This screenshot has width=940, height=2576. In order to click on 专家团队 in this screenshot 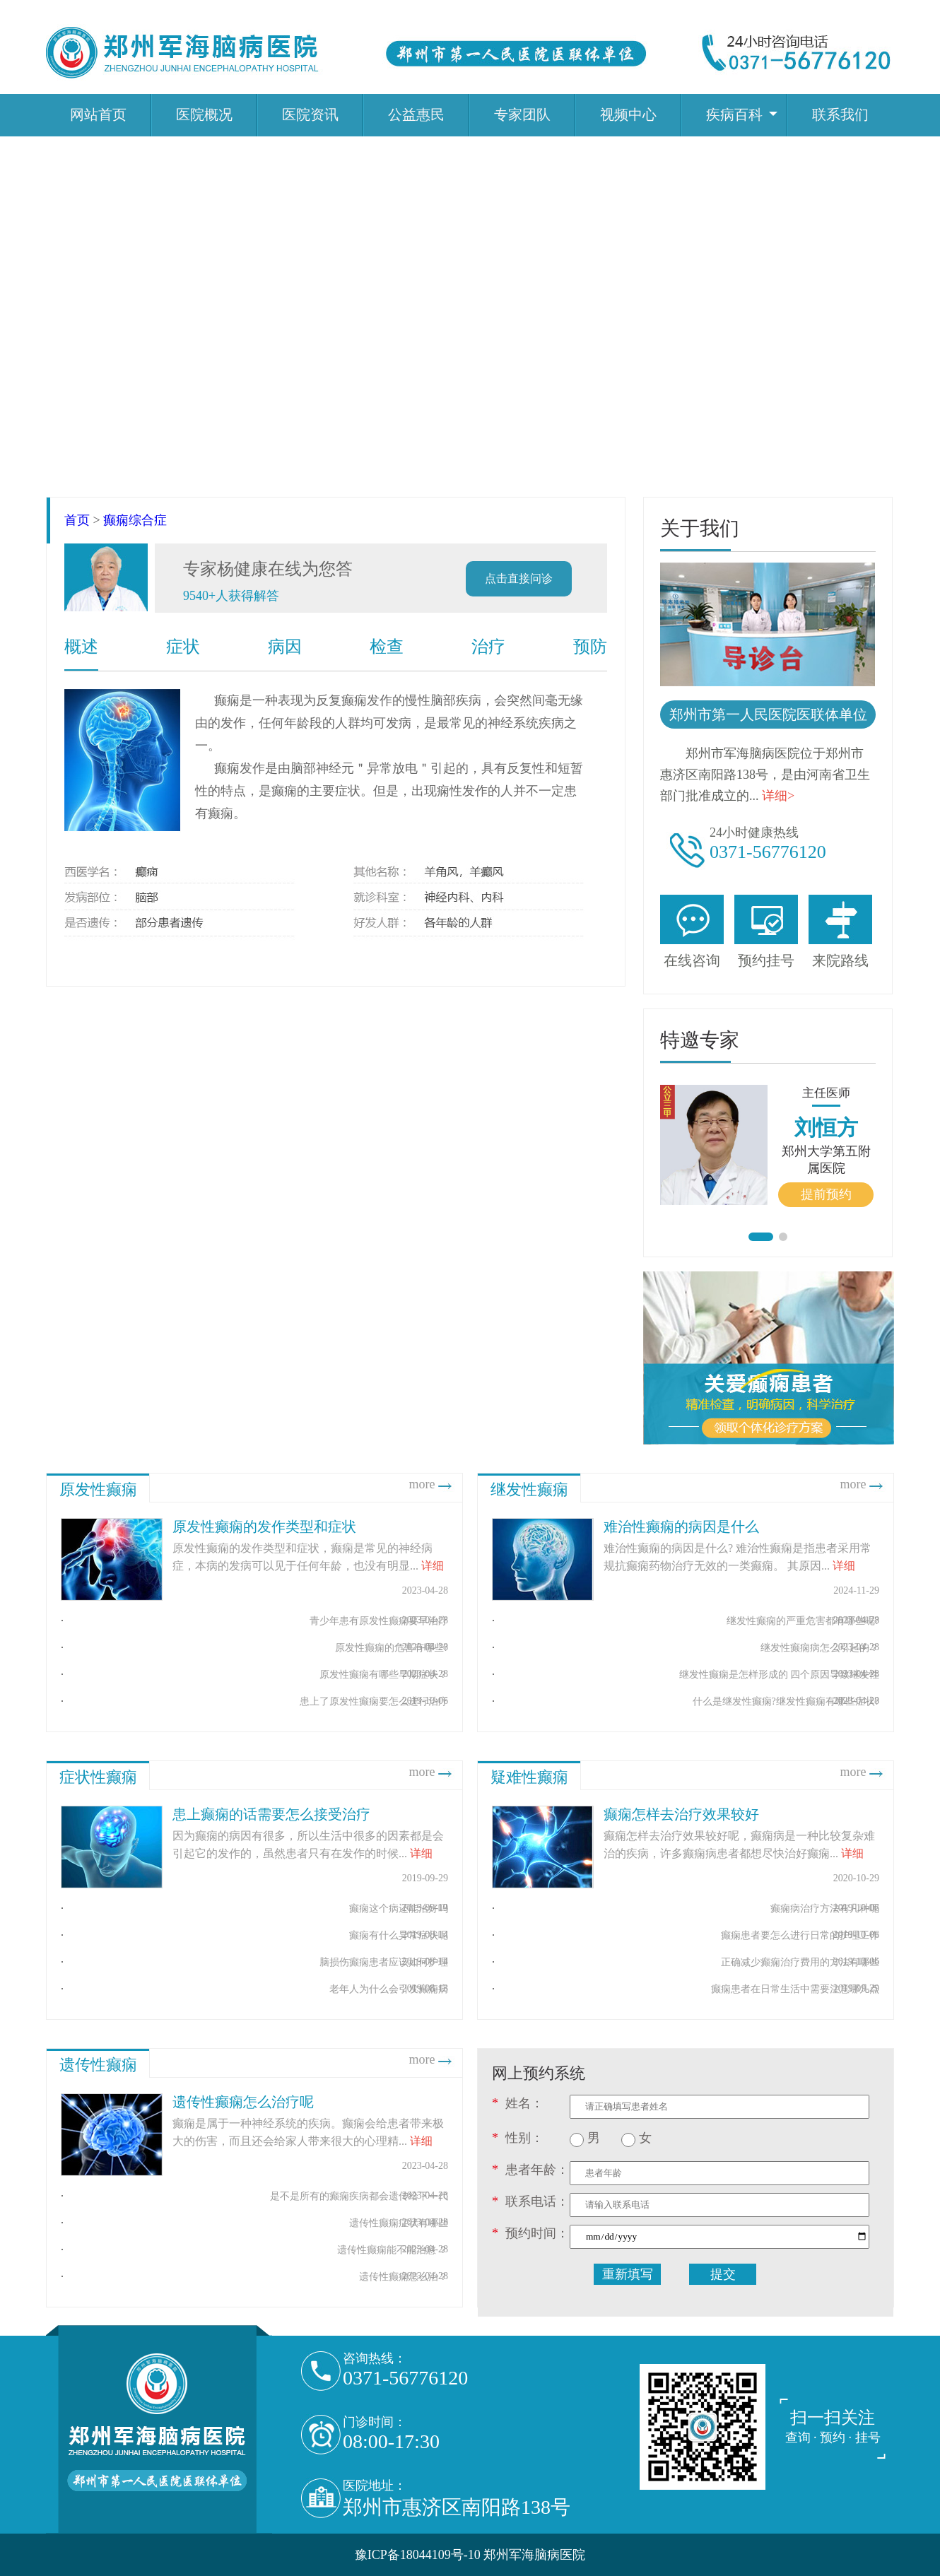, I will do `click(522, 114)`.